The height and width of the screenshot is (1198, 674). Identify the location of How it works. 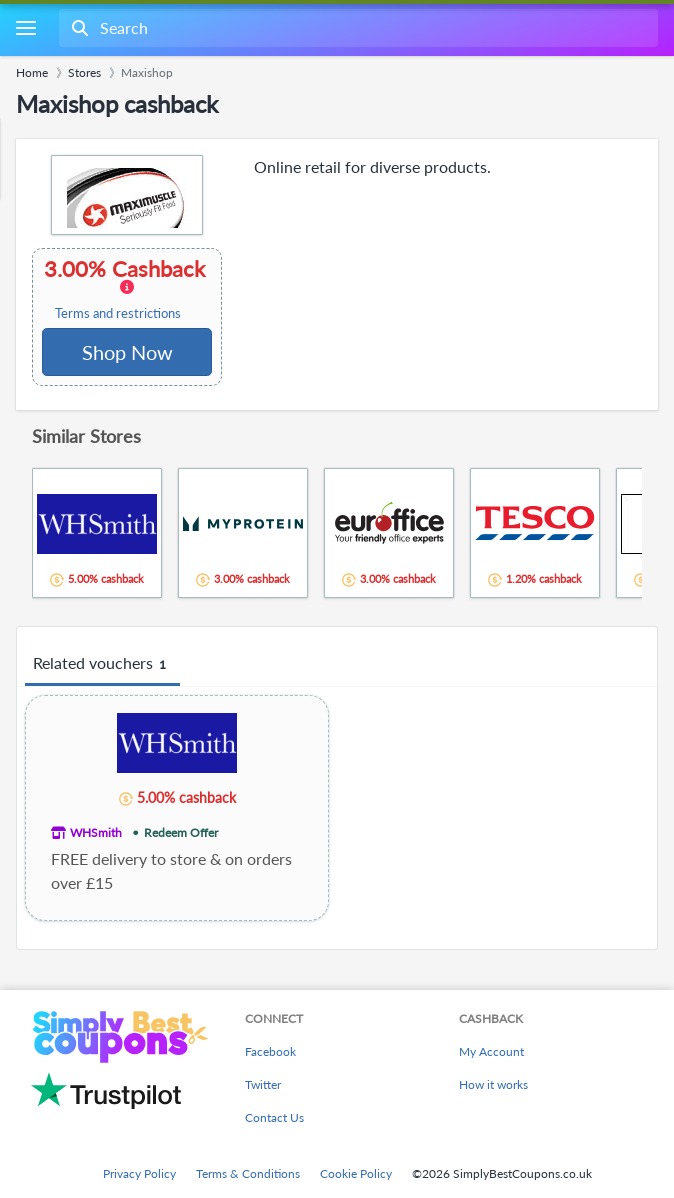
(493, 1084).